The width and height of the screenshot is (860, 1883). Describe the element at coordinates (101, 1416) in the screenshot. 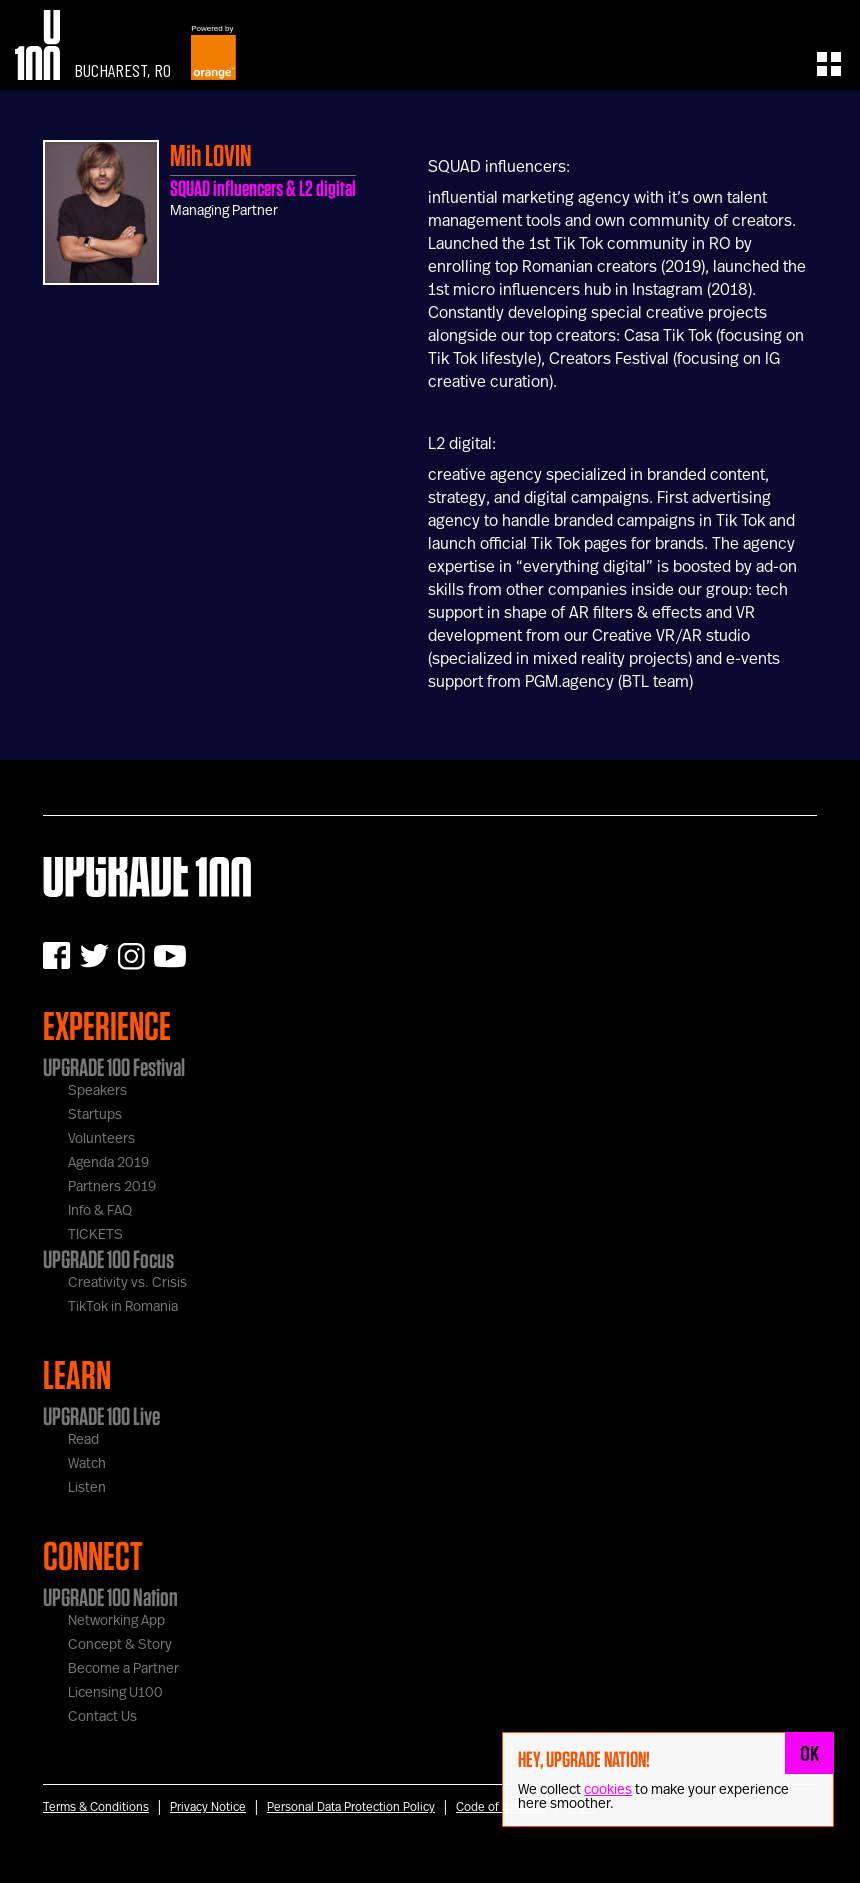

I see `UPGRADE 100 Live` at that location.